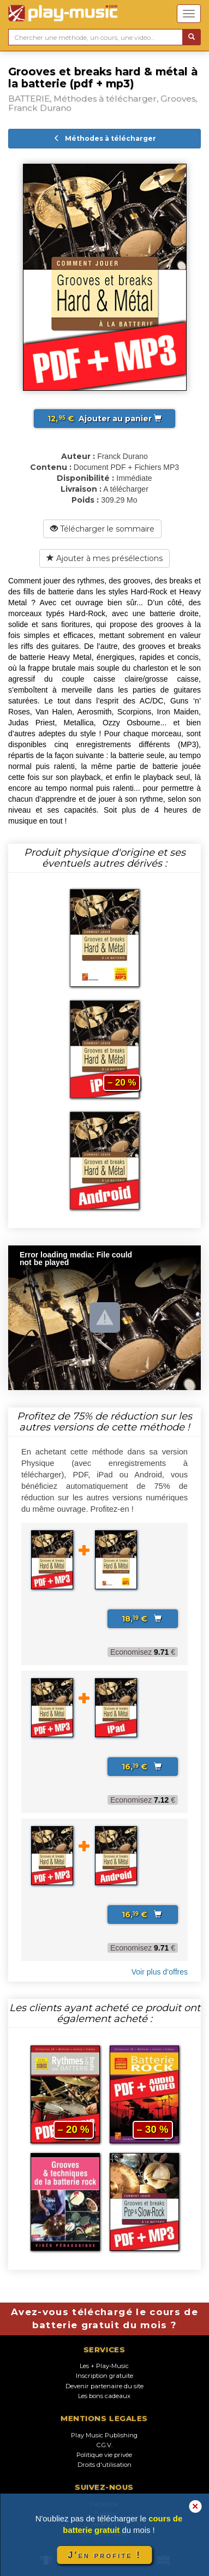 The width and height of the screenshot is (209, 2576). What do you see at coordinates (104, 2376) in the screenshot?
I see `Inscription gratuite` at bounding box center [104, 2376].